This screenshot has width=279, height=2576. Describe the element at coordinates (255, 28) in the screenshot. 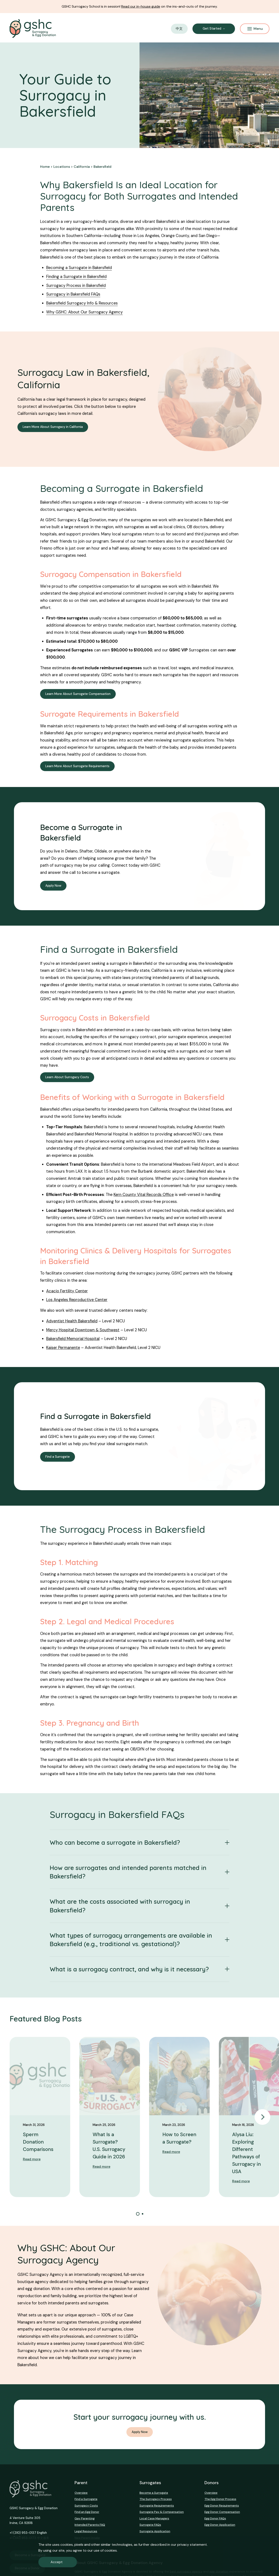

I see `Menu [Mobile Menu Button]` at that location.